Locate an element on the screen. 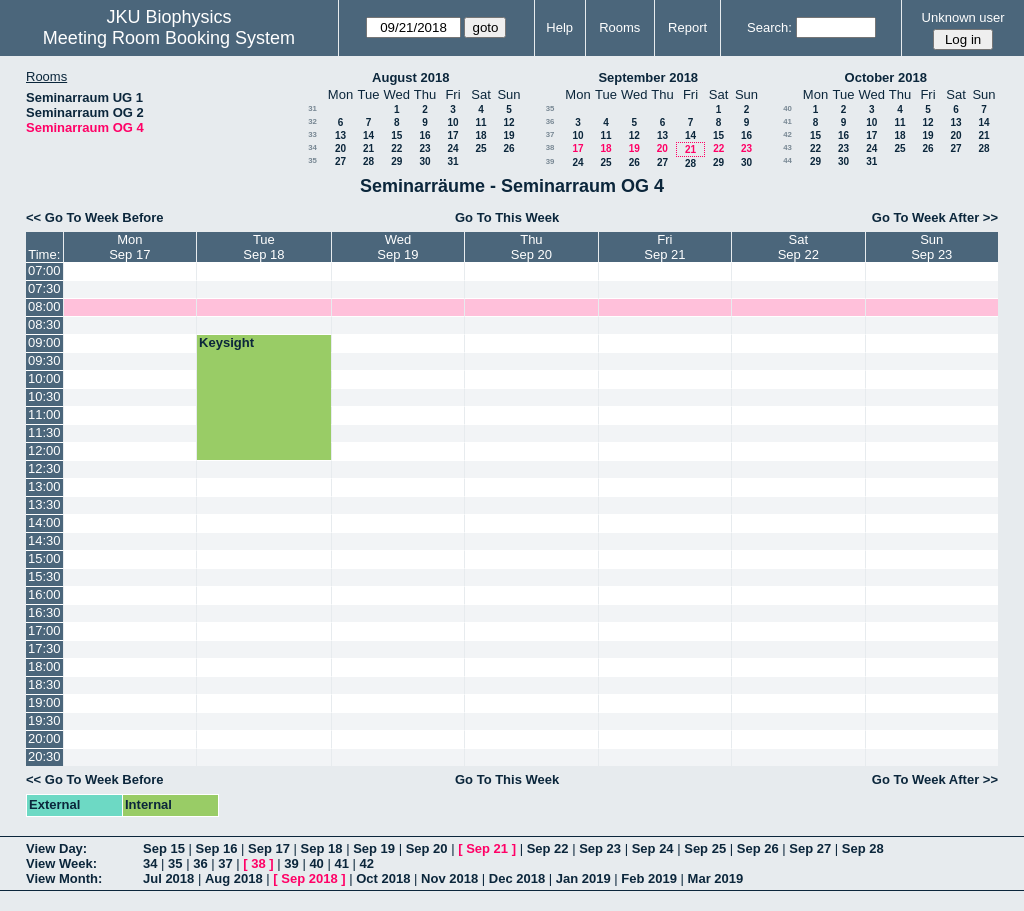 This screenshot has width=1024, height=911. 43 is located at coordinates (787, 147).